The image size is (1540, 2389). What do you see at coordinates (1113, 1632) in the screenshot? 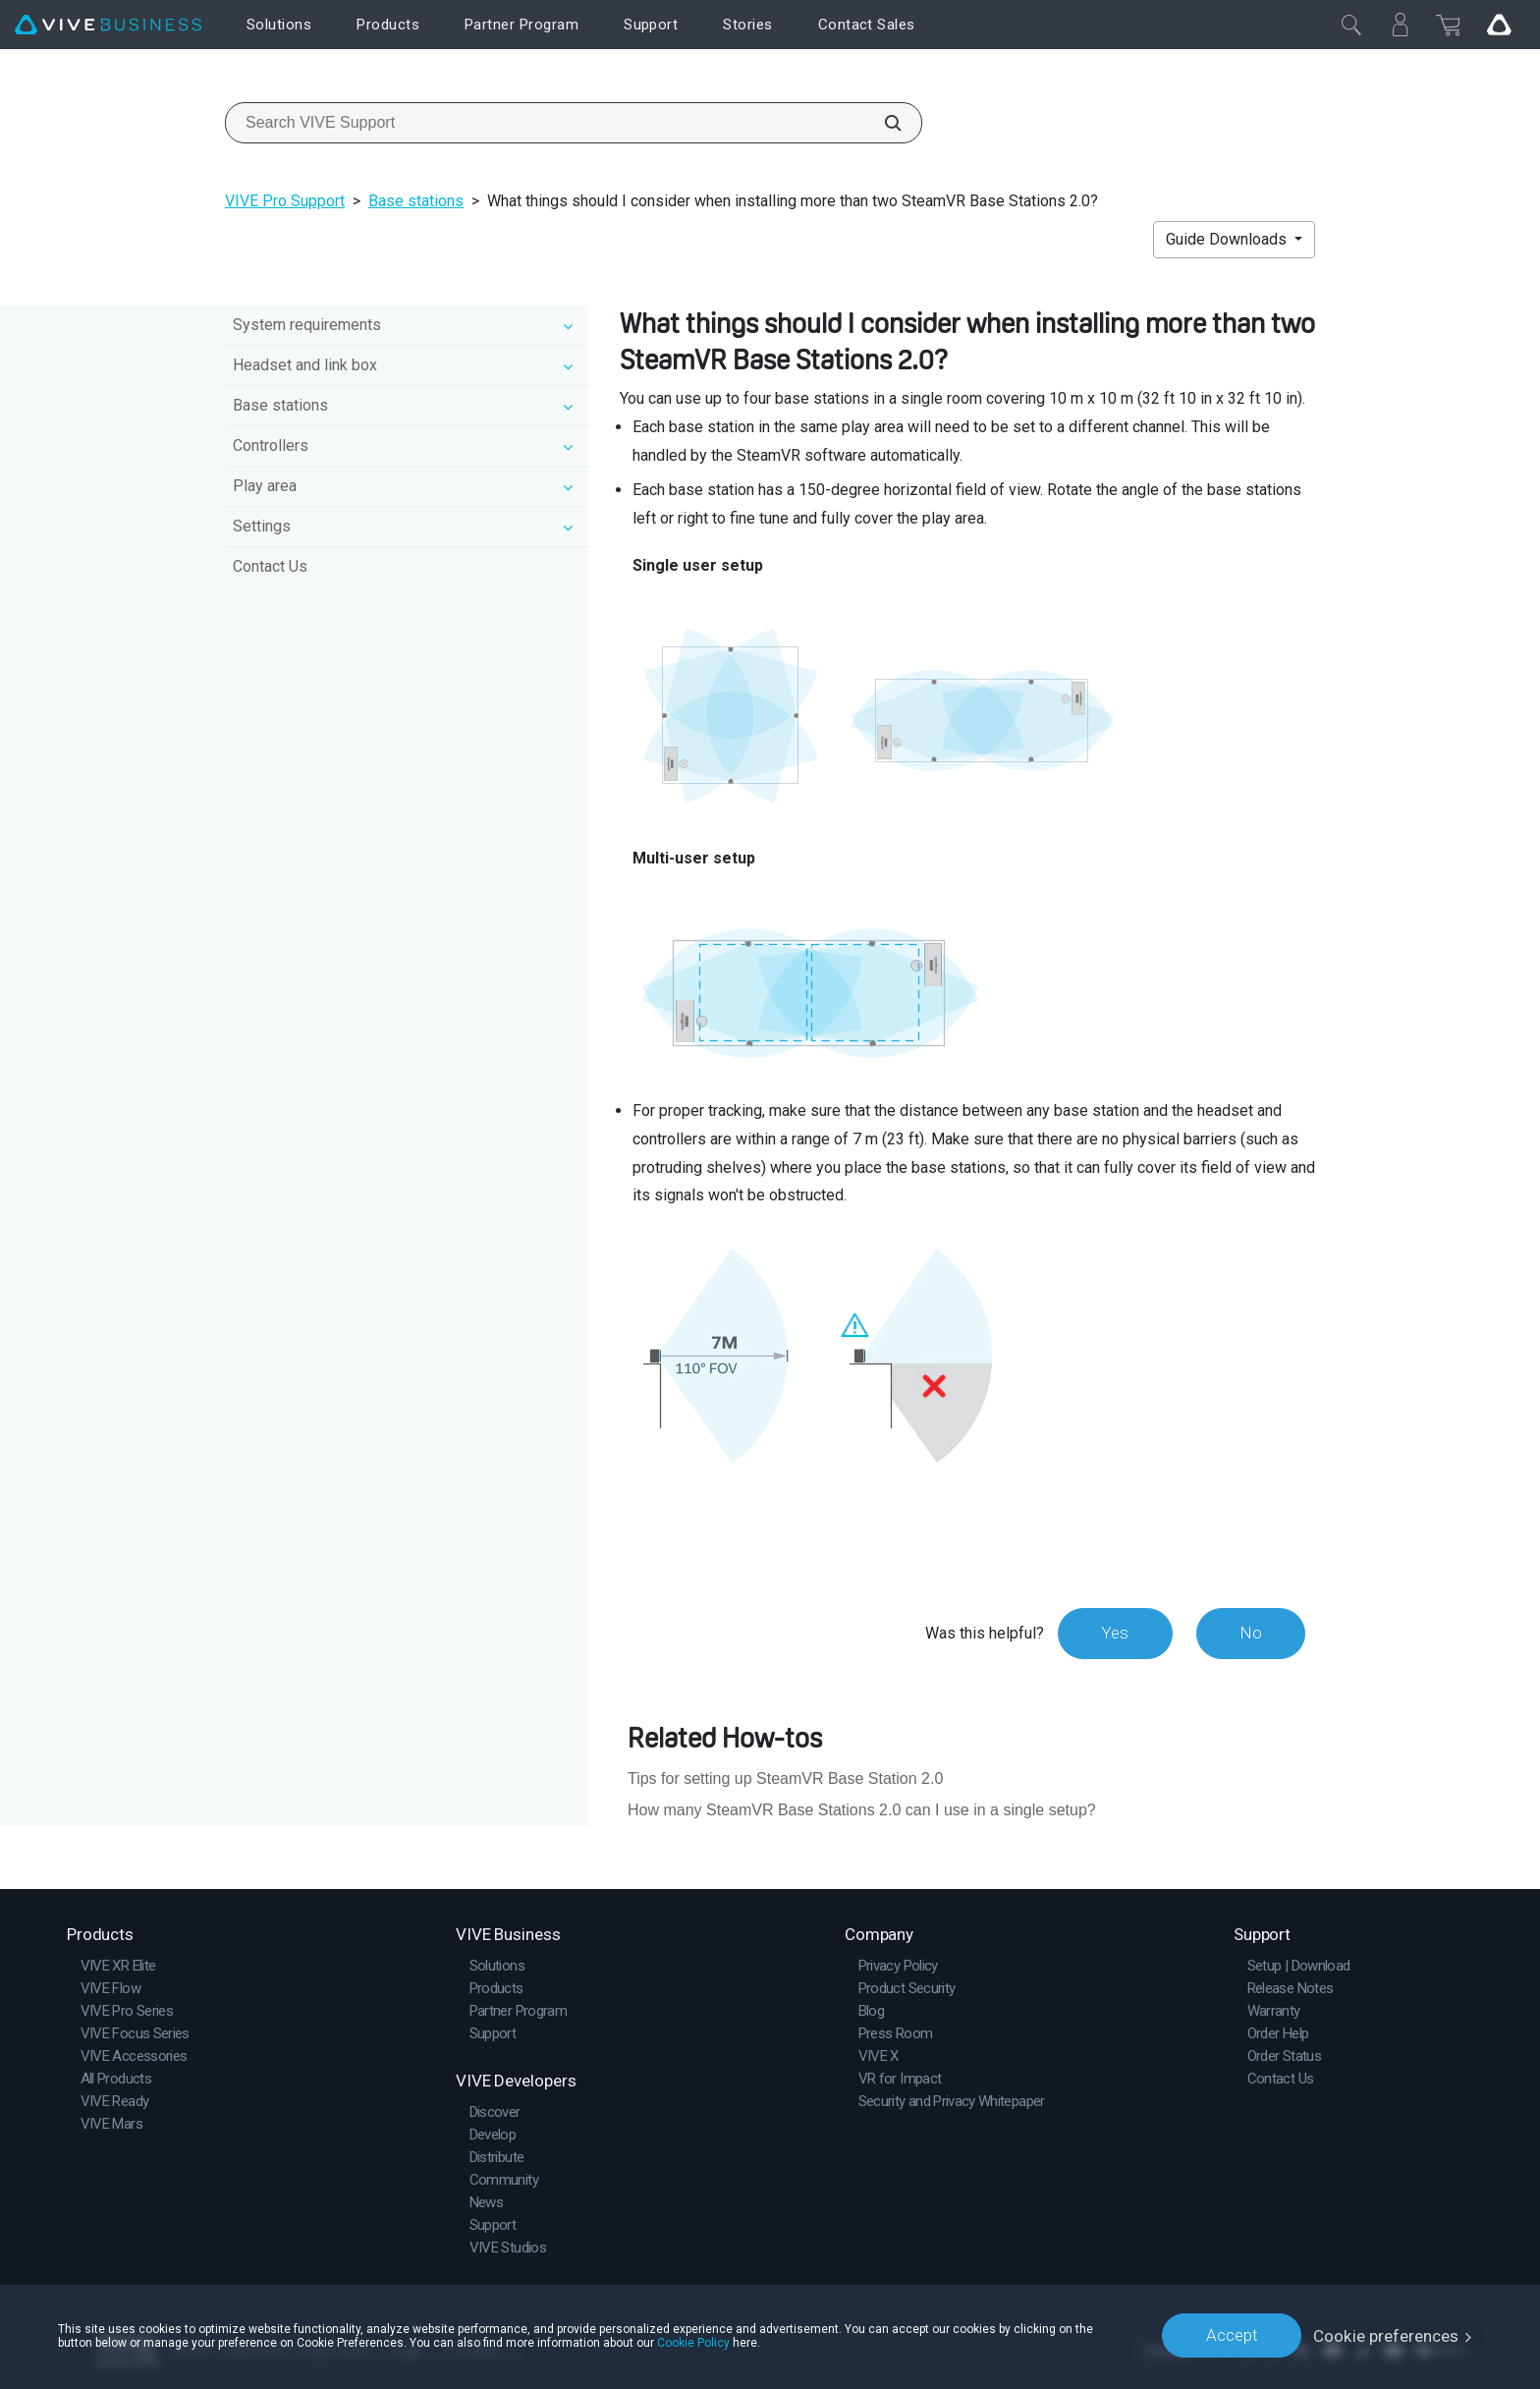
I see `Yes` at bounding box center [1113, 1632].